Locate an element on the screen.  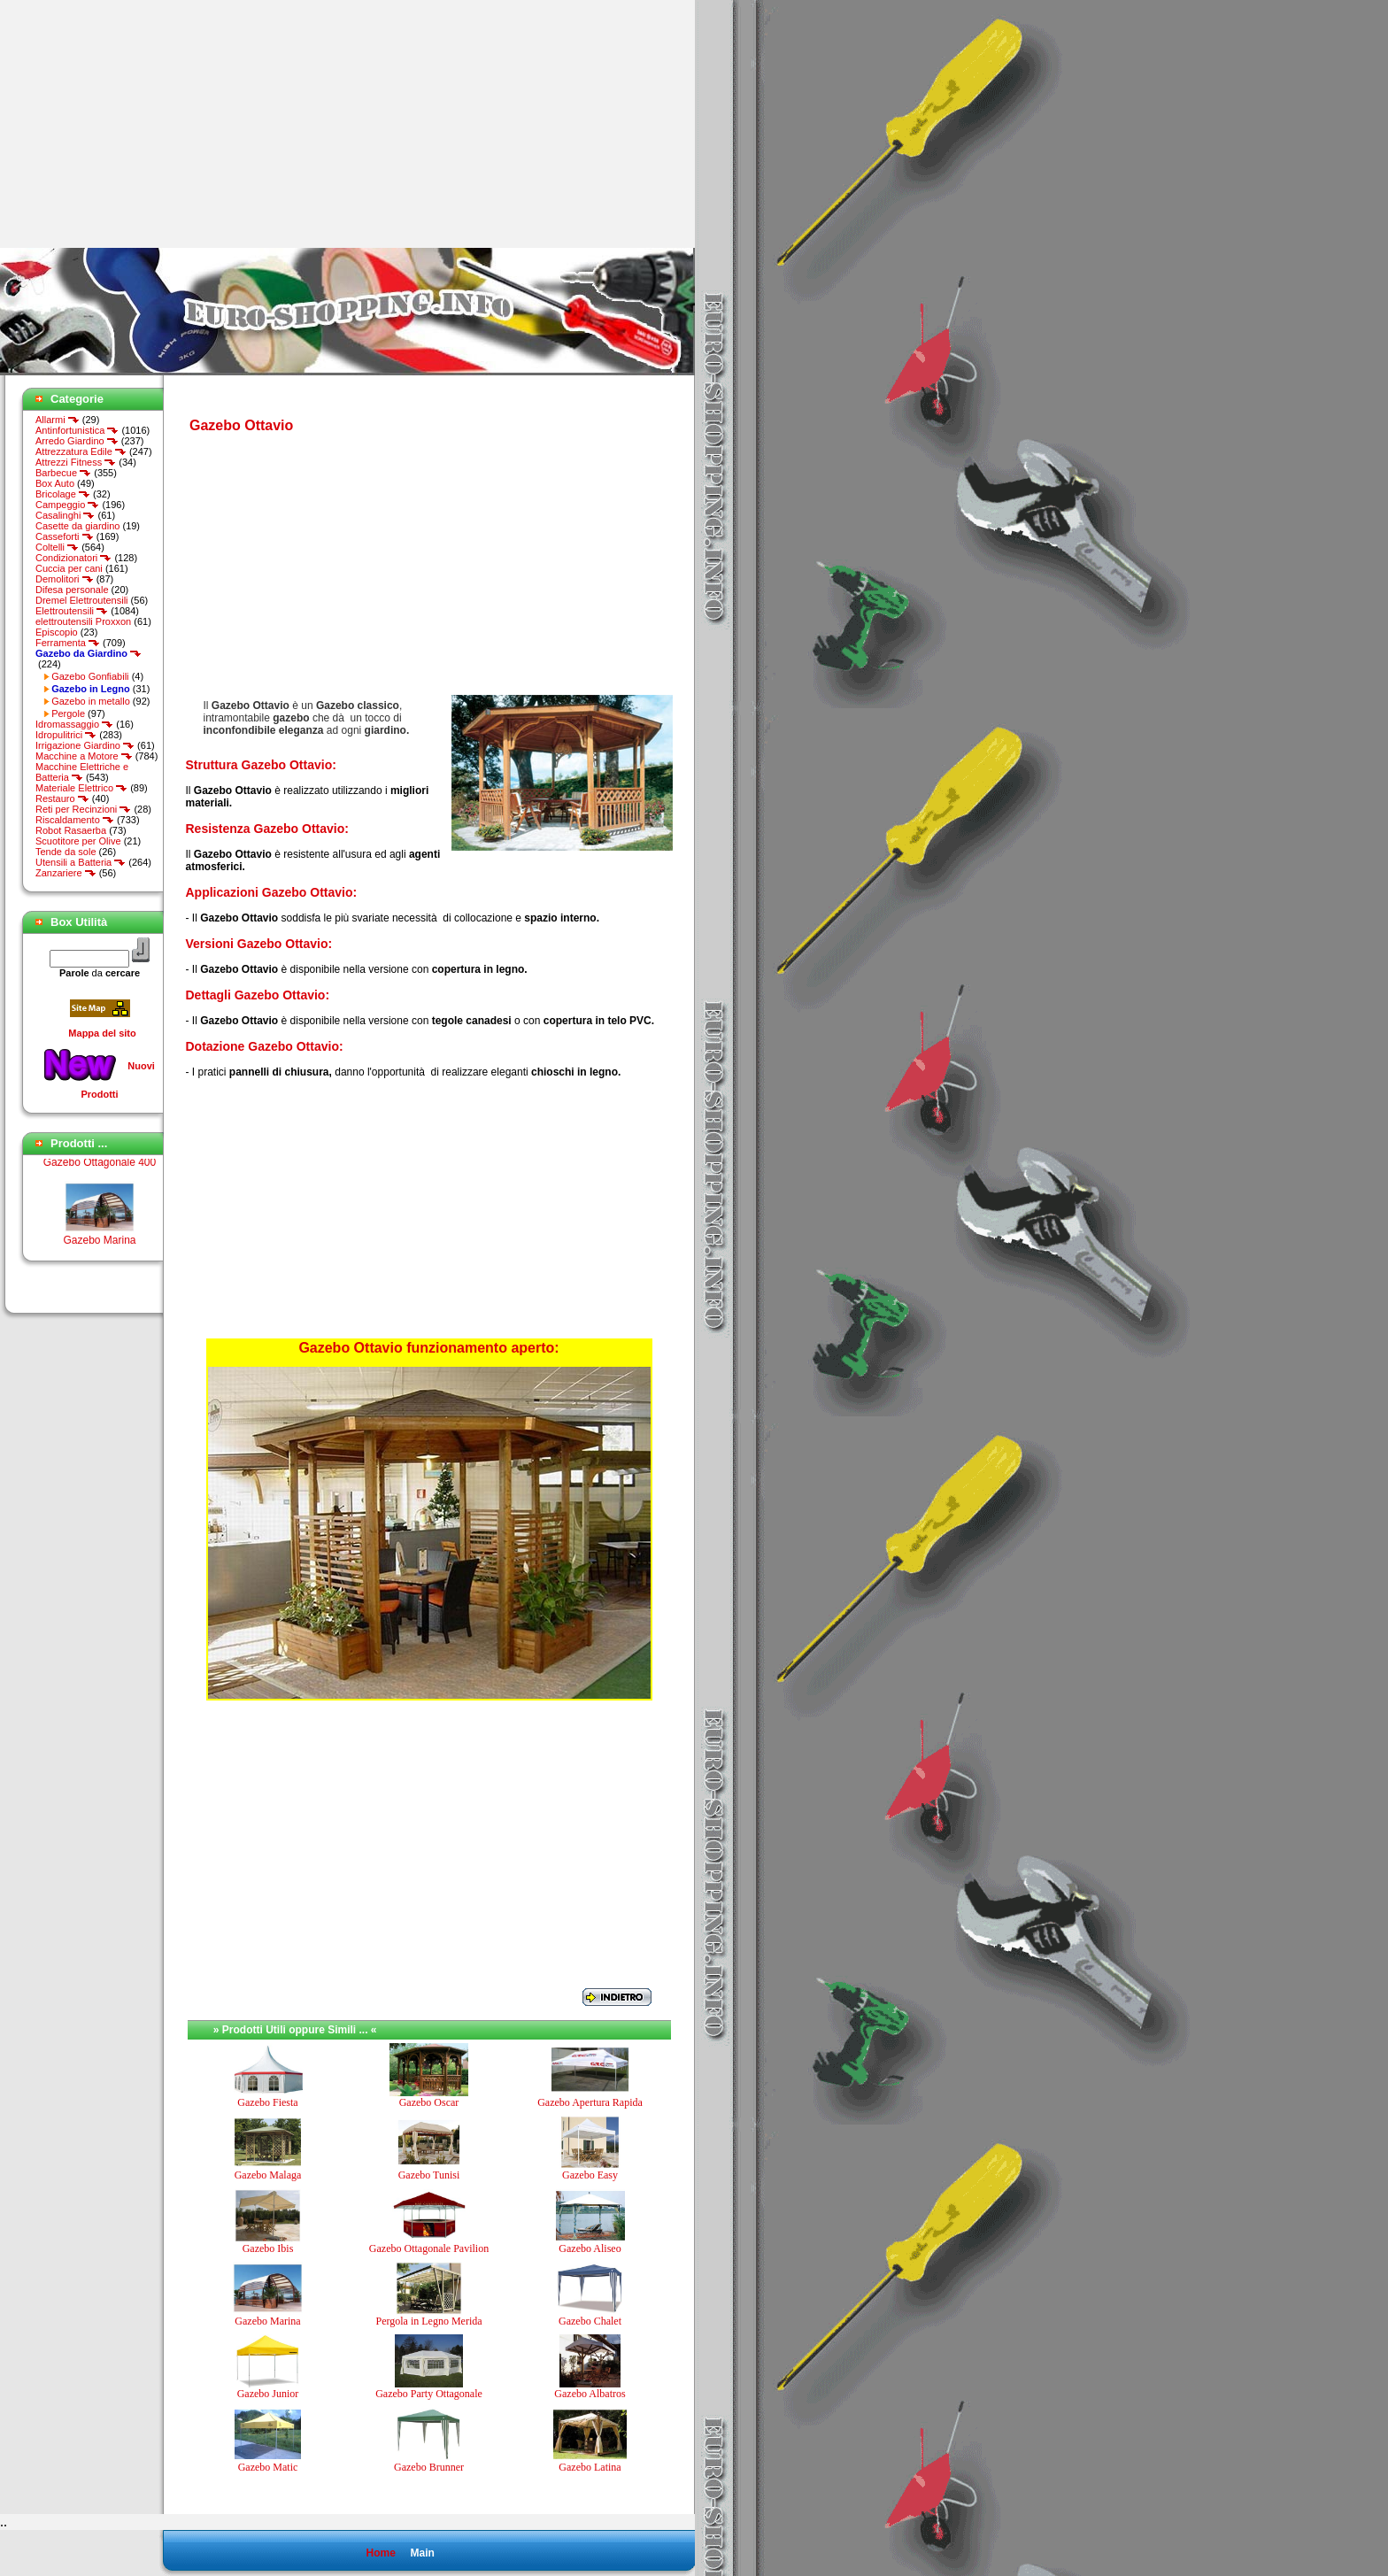
Ferramenta is located at coordinates (67, 642).